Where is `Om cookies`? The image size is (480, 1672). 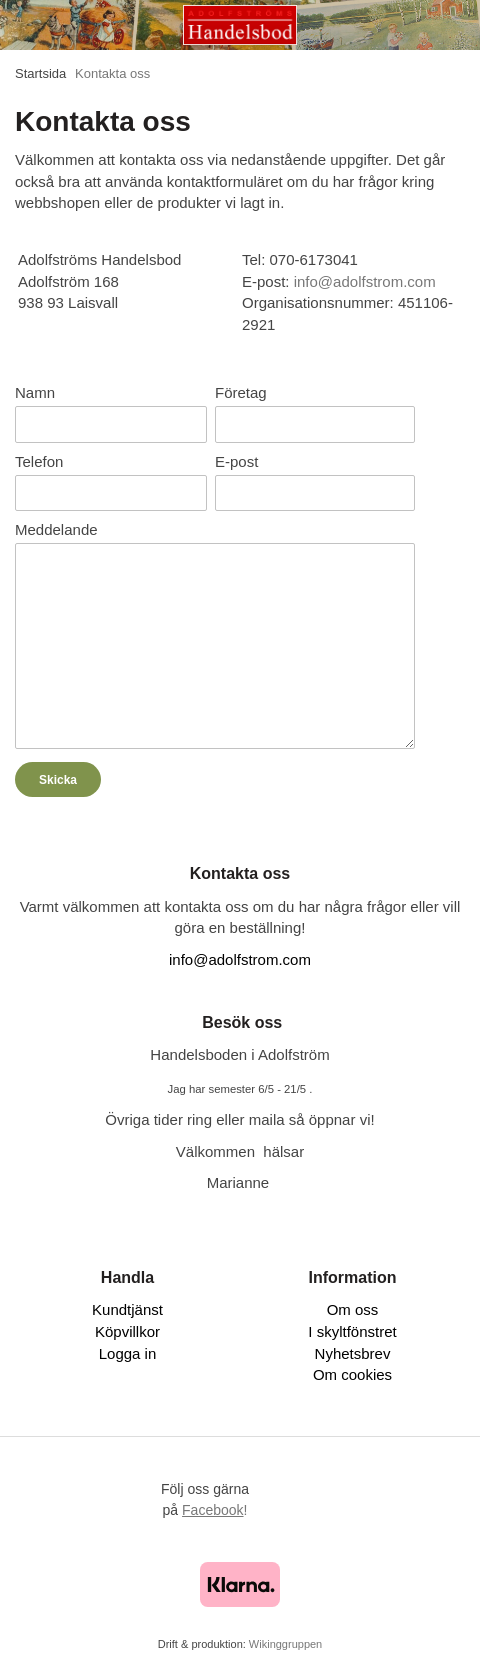
Om cookies is located at coordinates (352, 1374).